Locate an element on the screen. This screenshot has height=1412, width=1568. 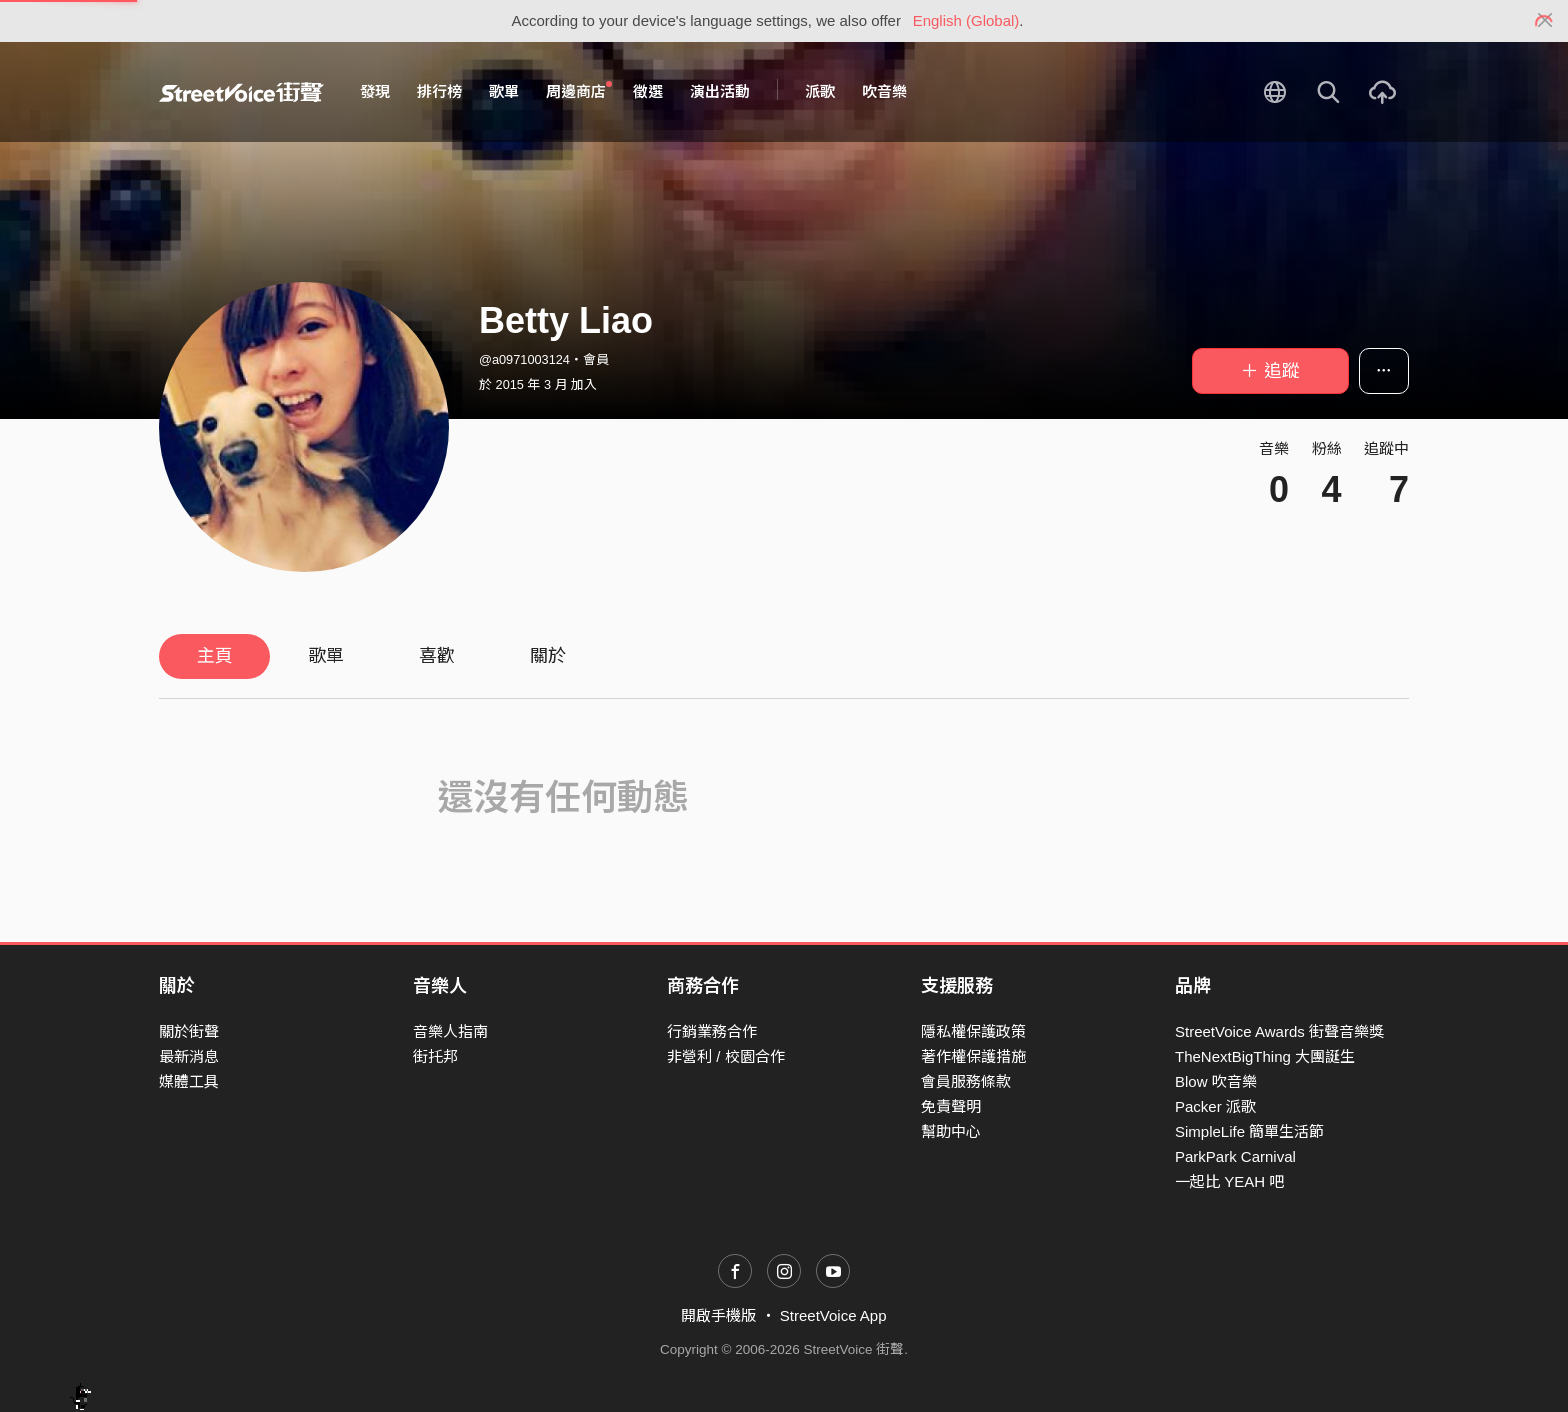
Blow 吹音樂 is located at coordinates (1216, 1081).